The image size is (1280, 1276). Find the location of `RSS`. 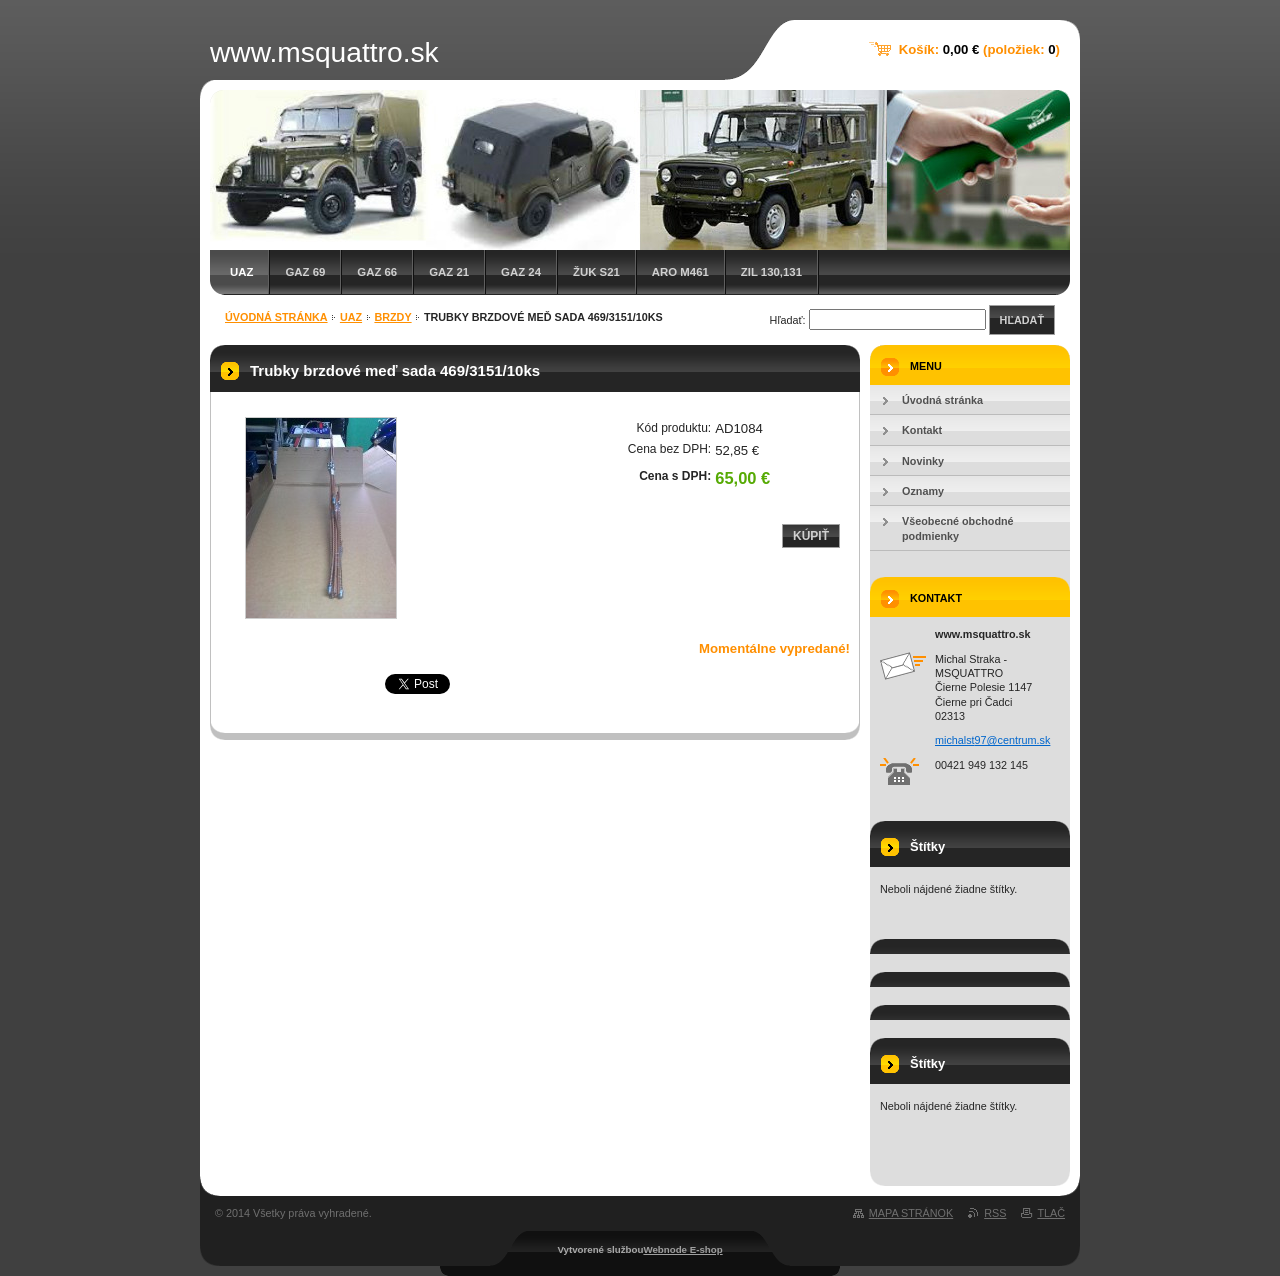

RSS is located at coordinates (995, 1213).